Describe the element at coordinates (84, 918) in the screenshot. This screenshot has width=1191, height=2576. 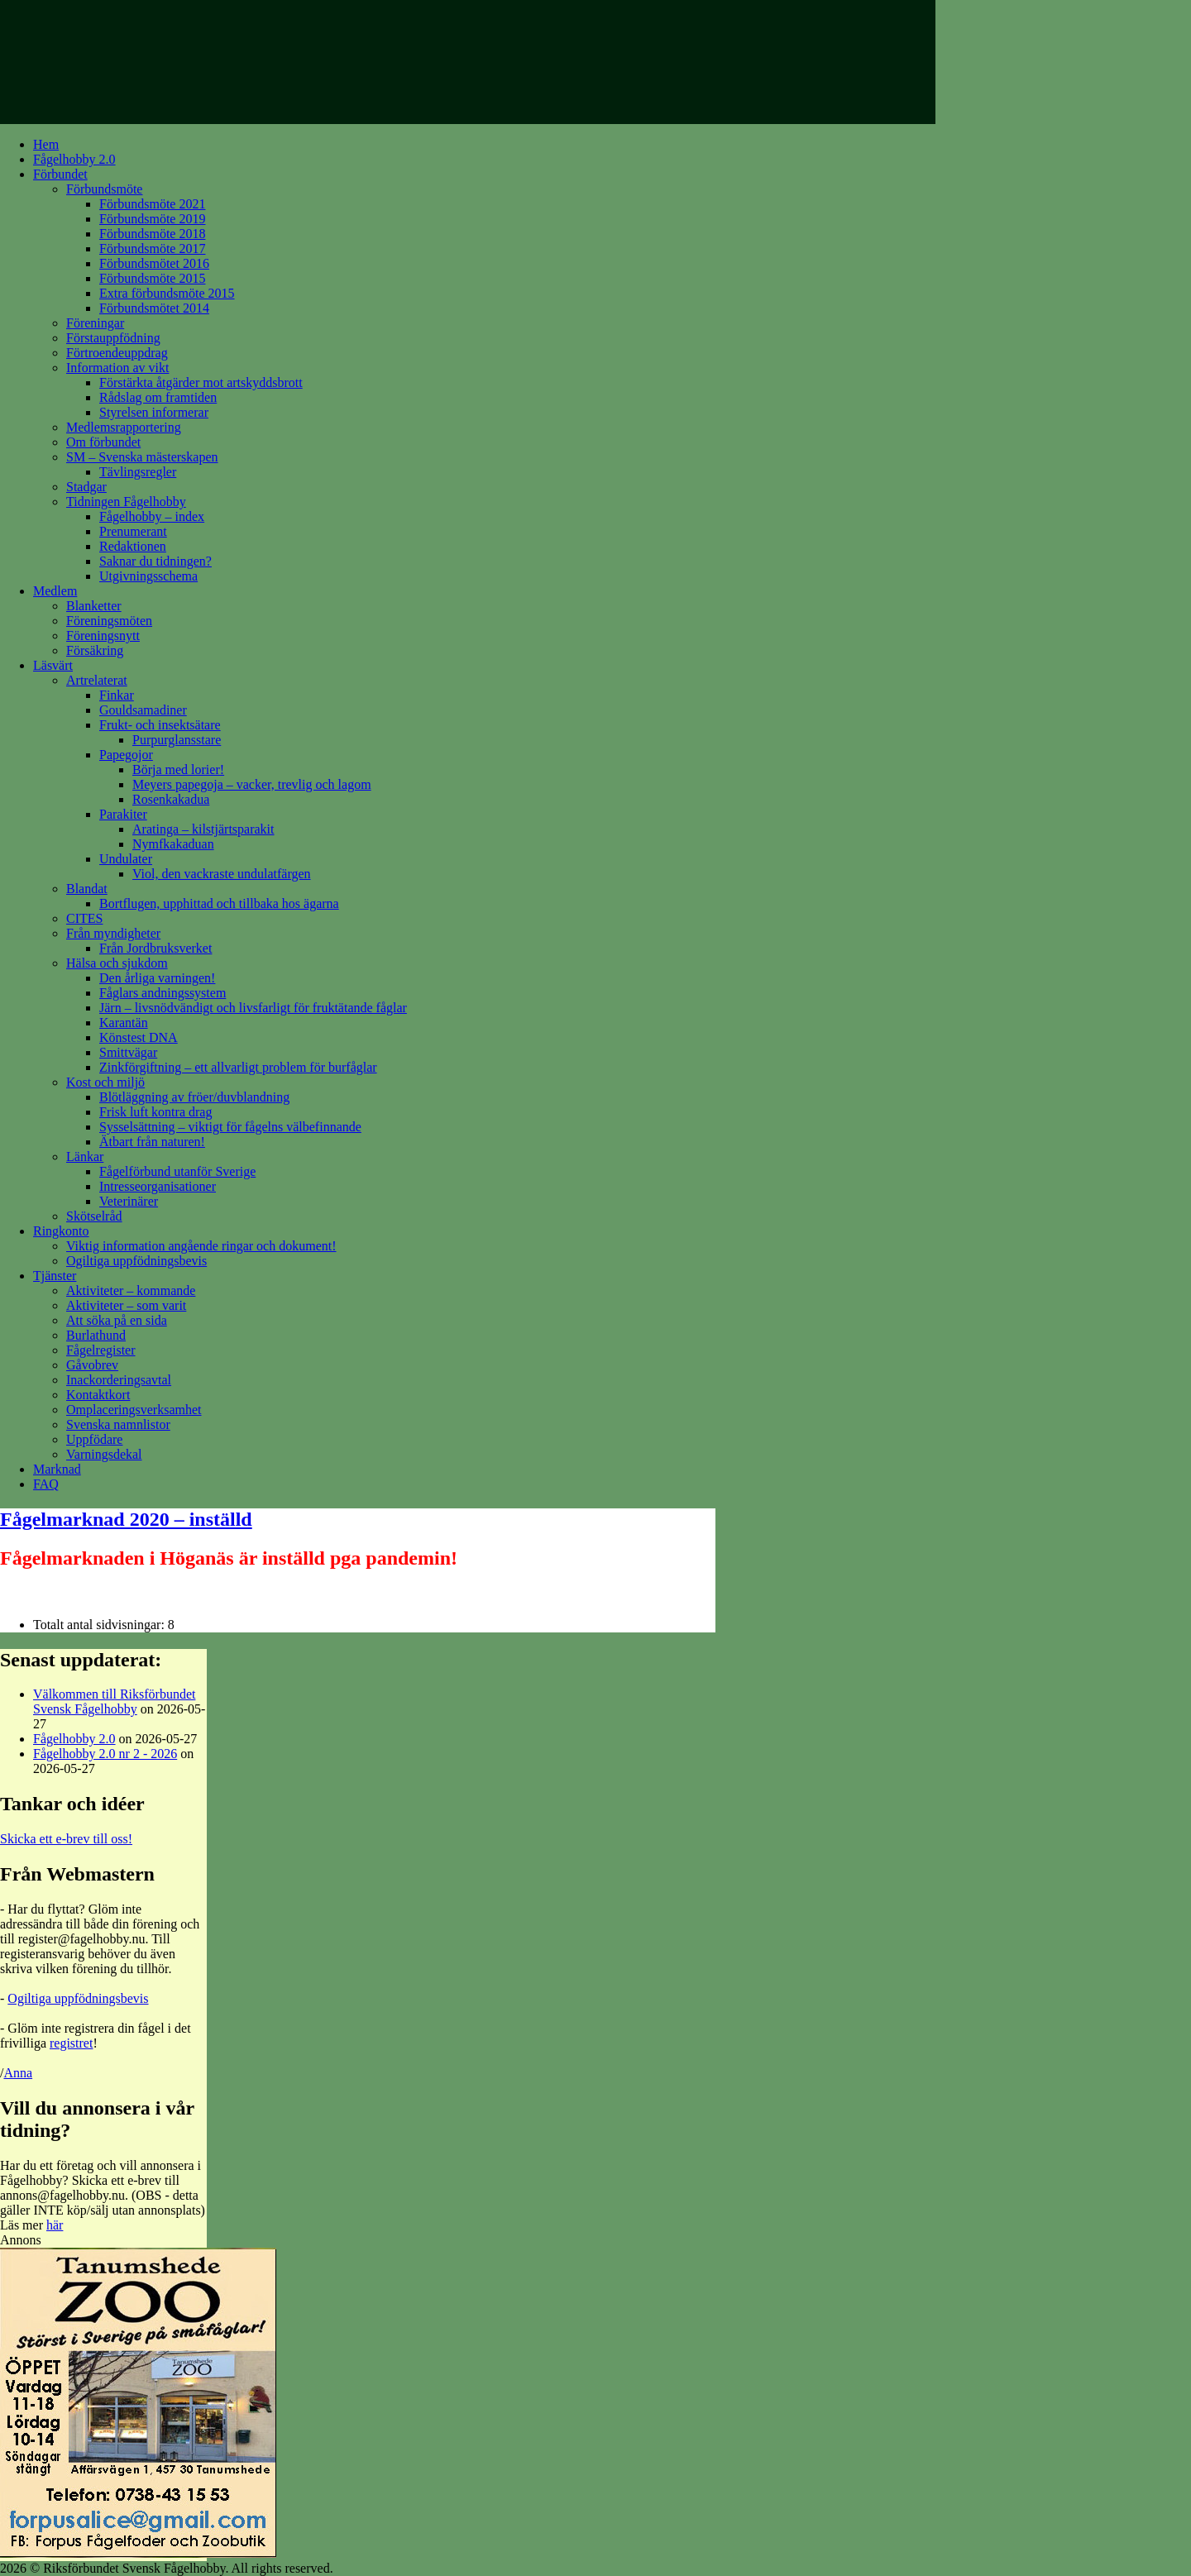
I see `CITES` at that location.